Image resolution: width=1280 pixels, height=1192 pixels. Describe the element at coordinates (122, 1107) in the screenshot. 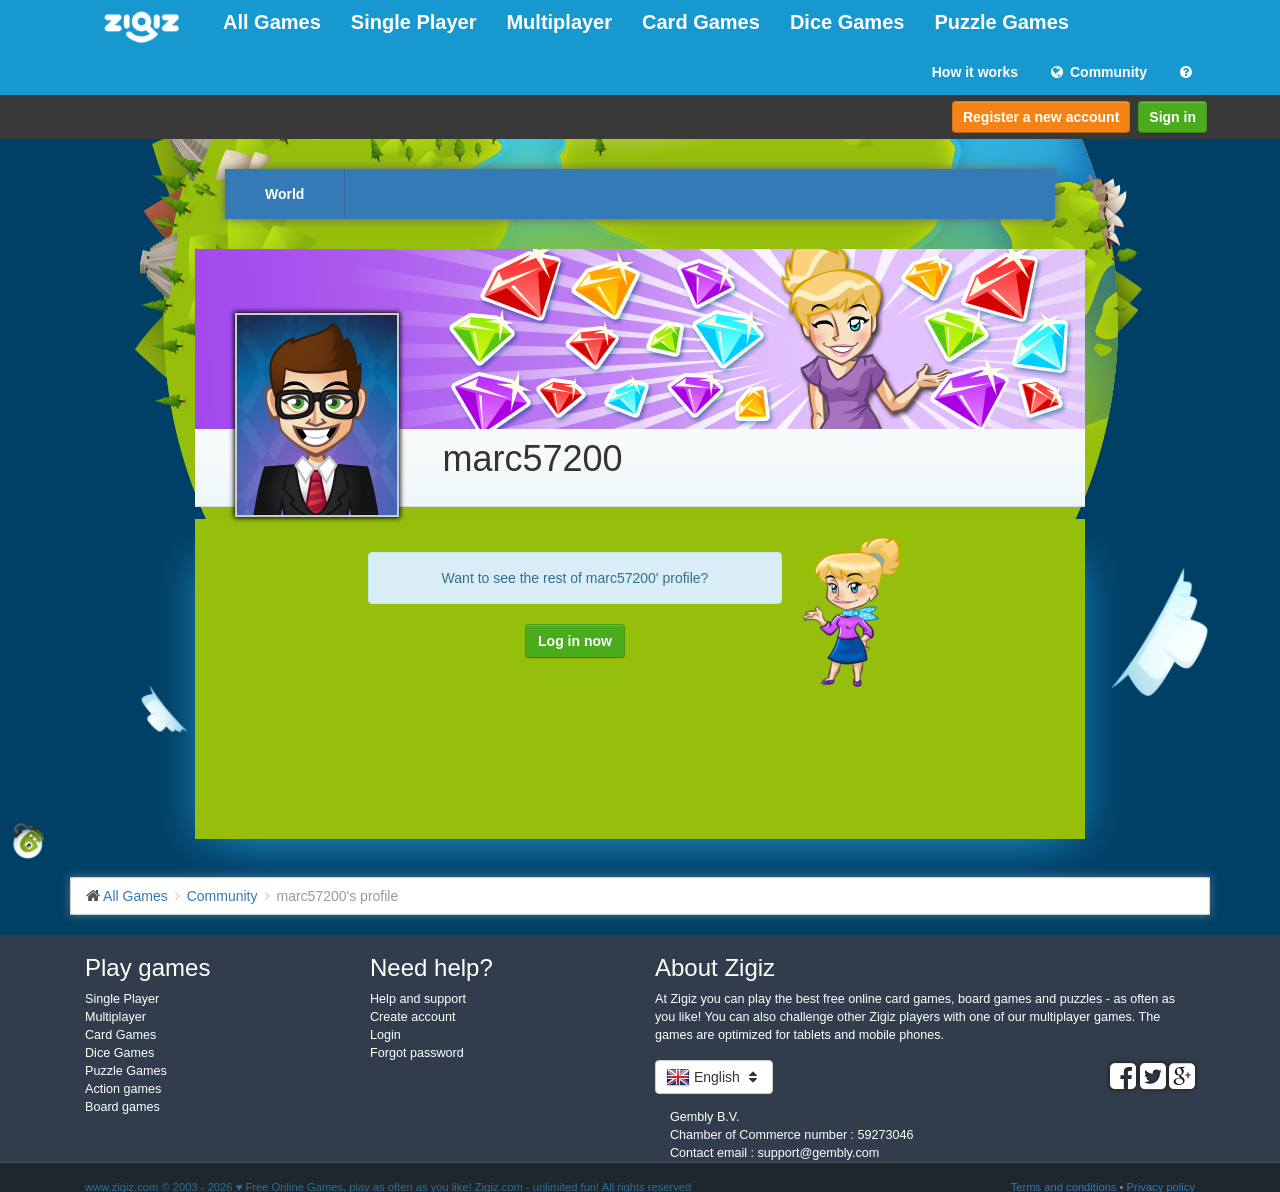

I see `Board games` at that location.